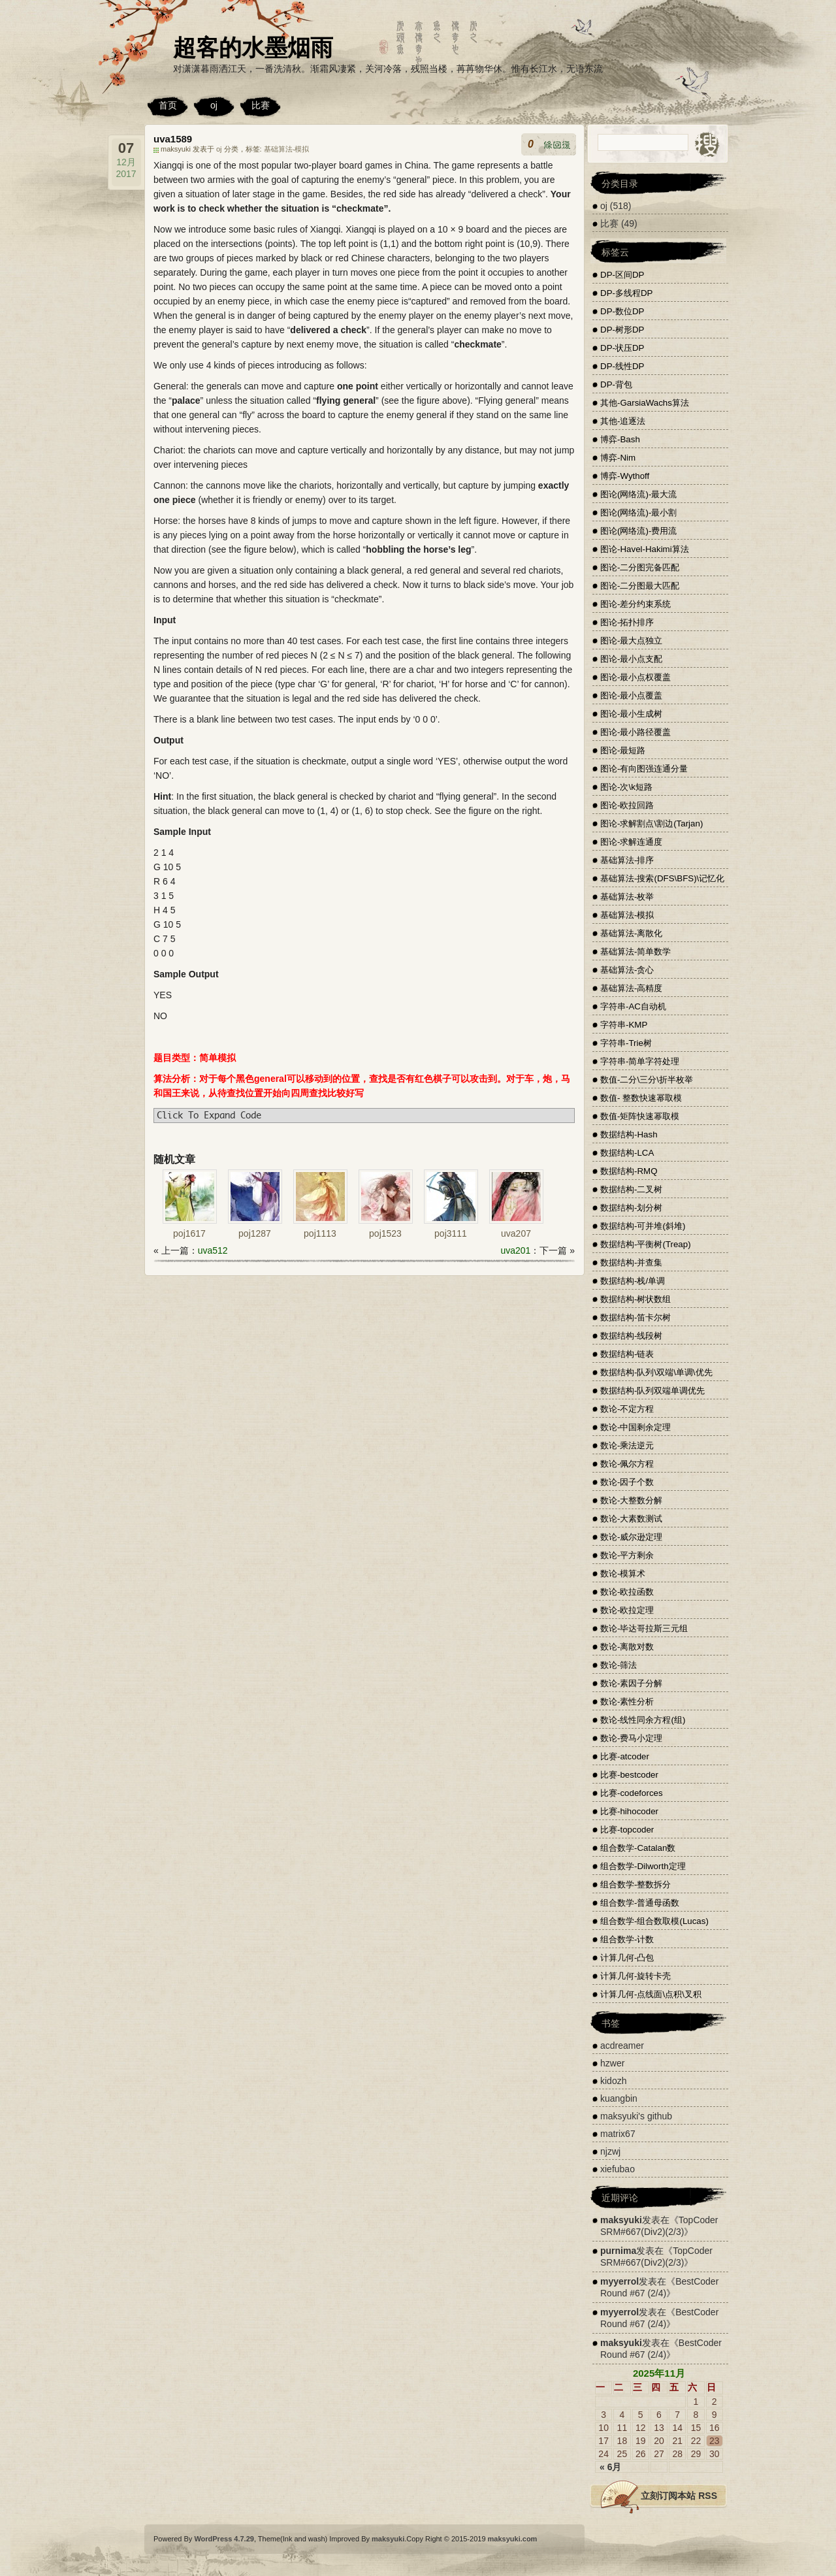 This screenshot has height=2576, width=836. Describe the element at coordinates (632, 1281) in the screenshot. I see `数据结构-栈/单调` at that location.